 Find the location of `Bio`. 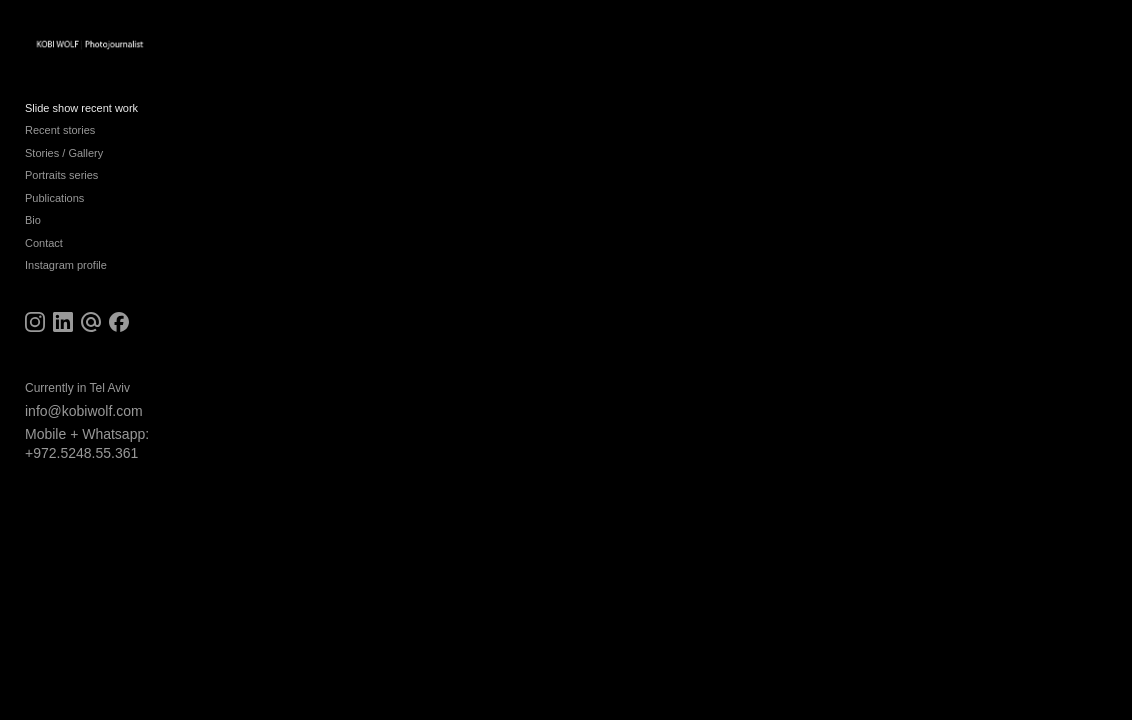

Bio is located at coordinates (33, 228).